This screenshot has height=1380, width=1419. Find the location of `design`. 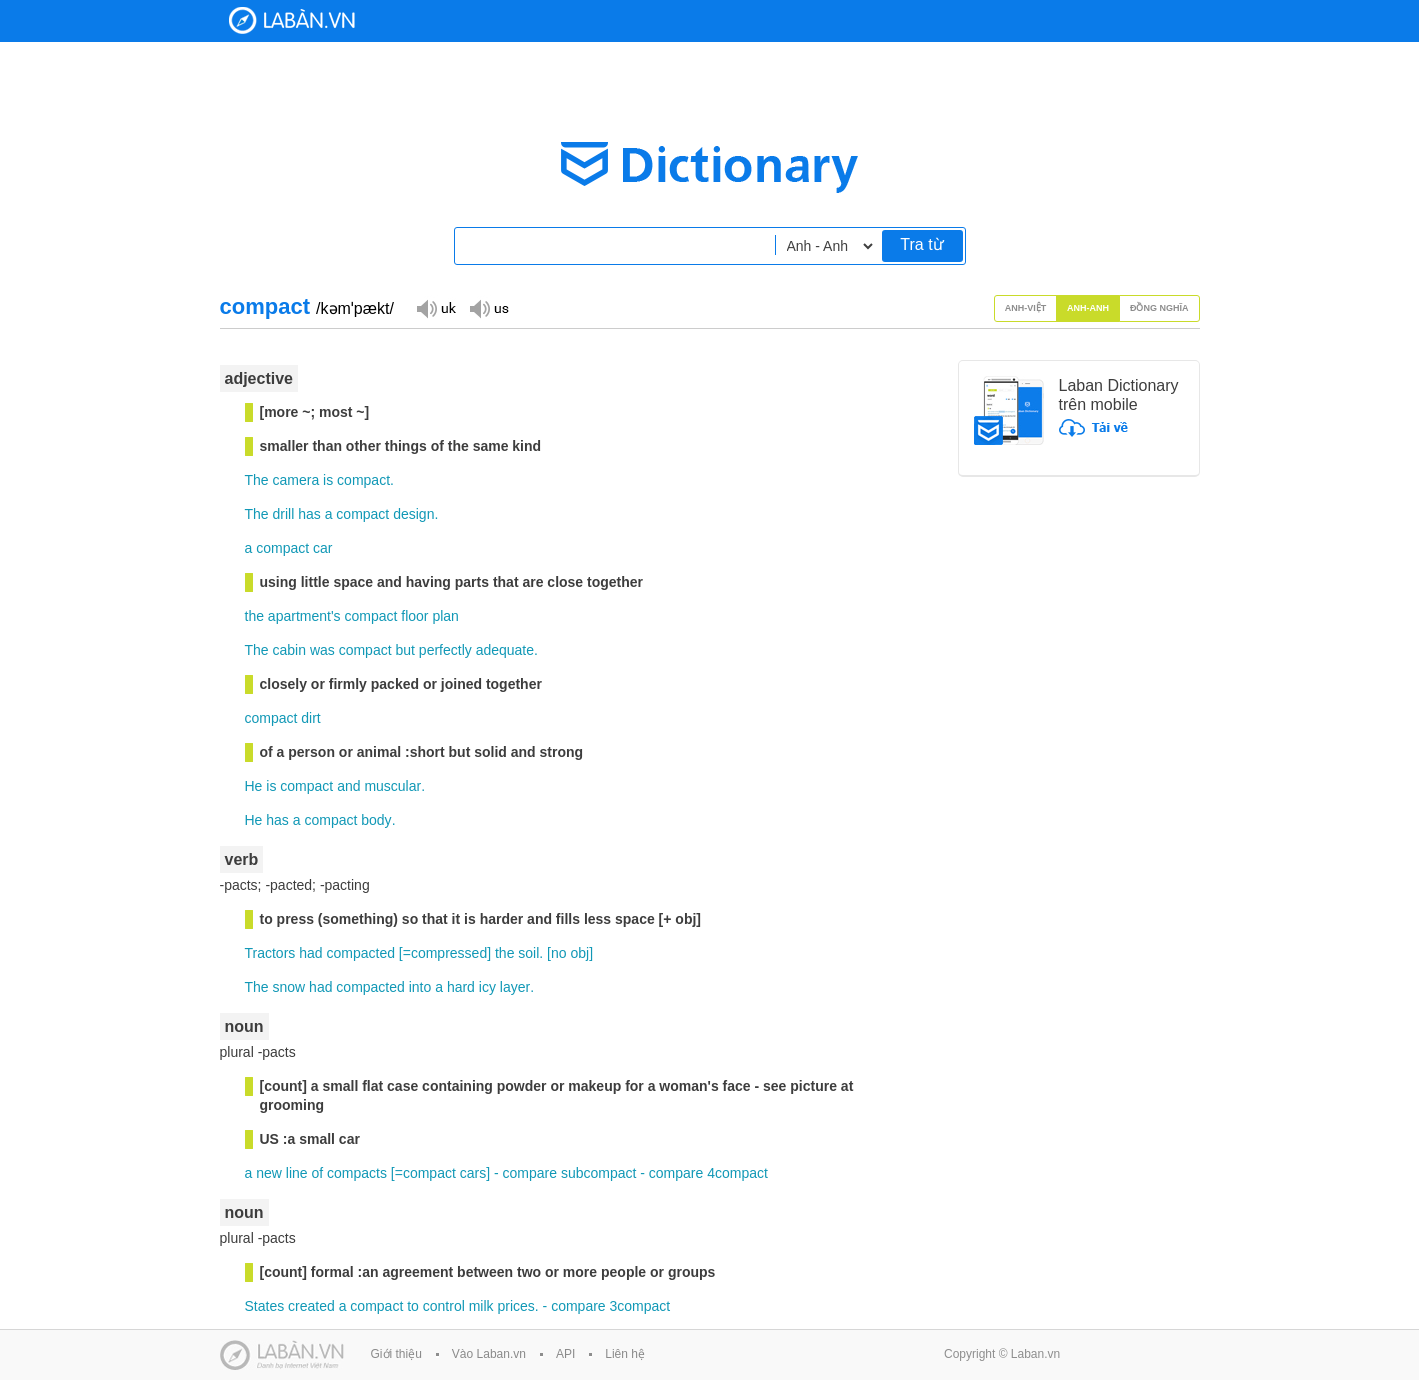

design is located at coordinates (413, 514).